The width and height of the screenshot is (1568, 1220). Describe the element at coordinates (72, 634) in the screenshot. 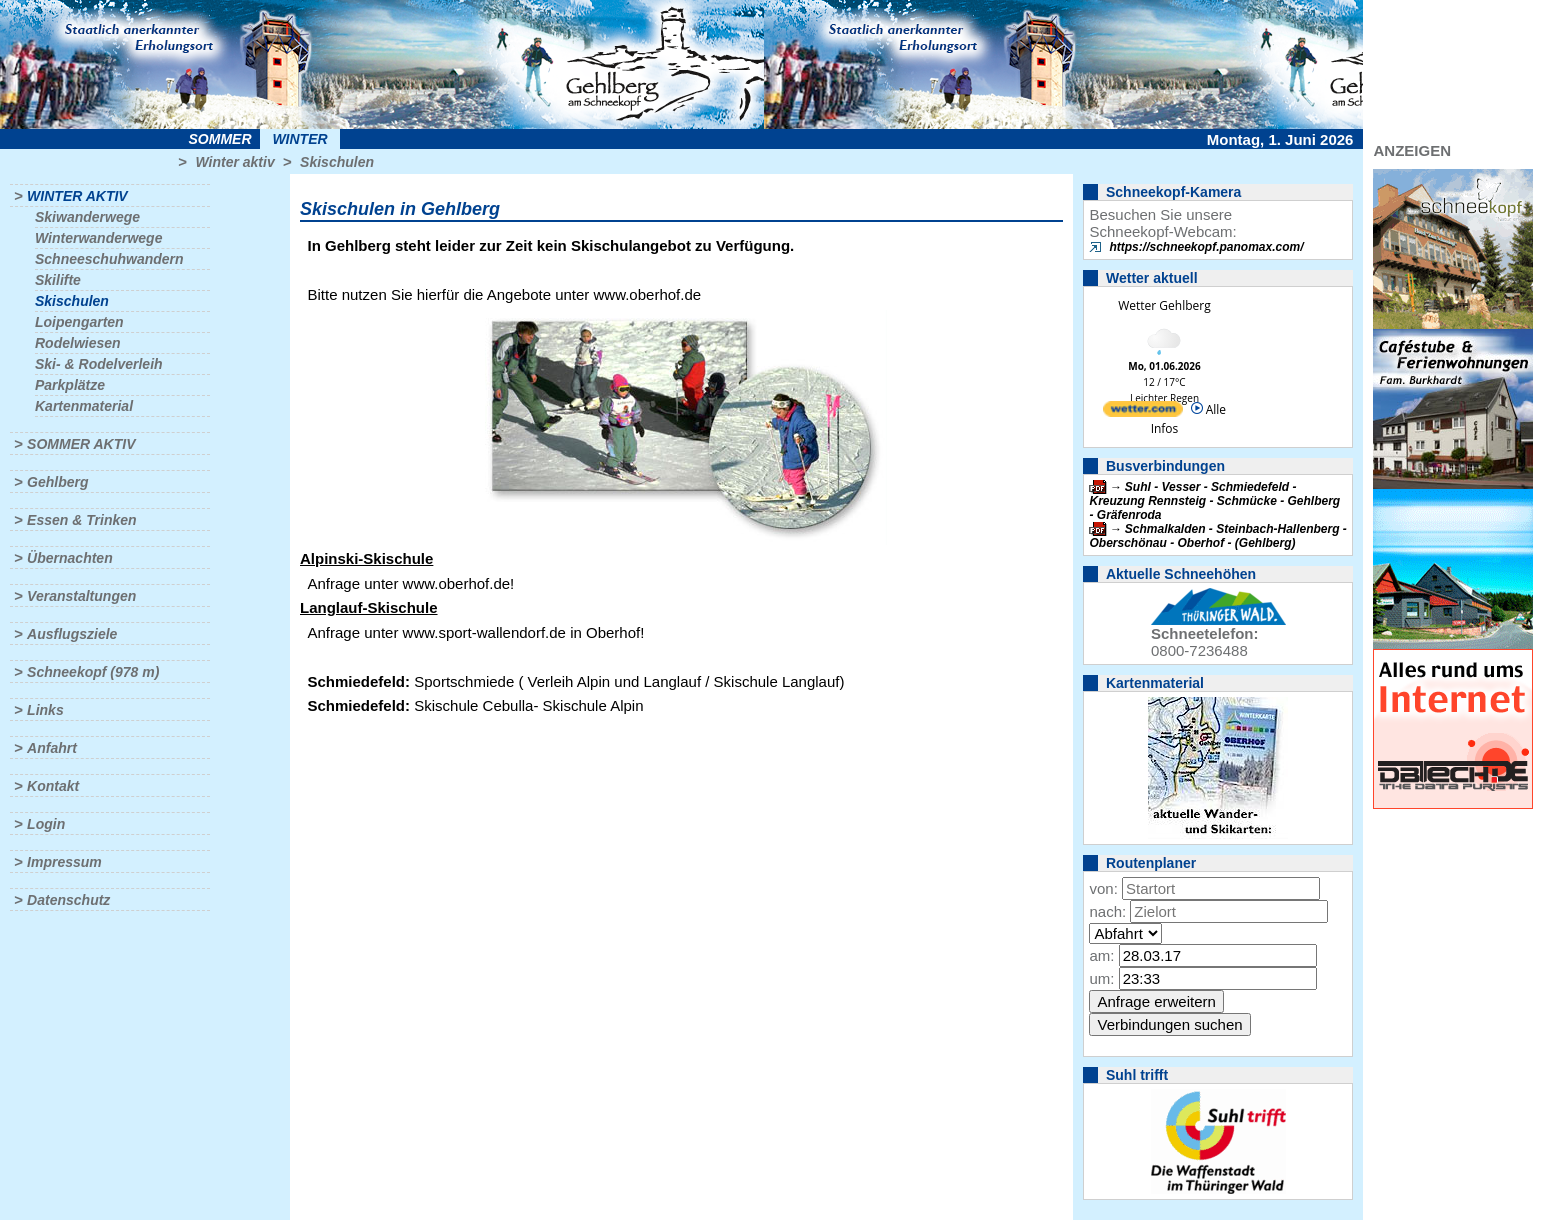

I see `Ausflugsziele` at that location.